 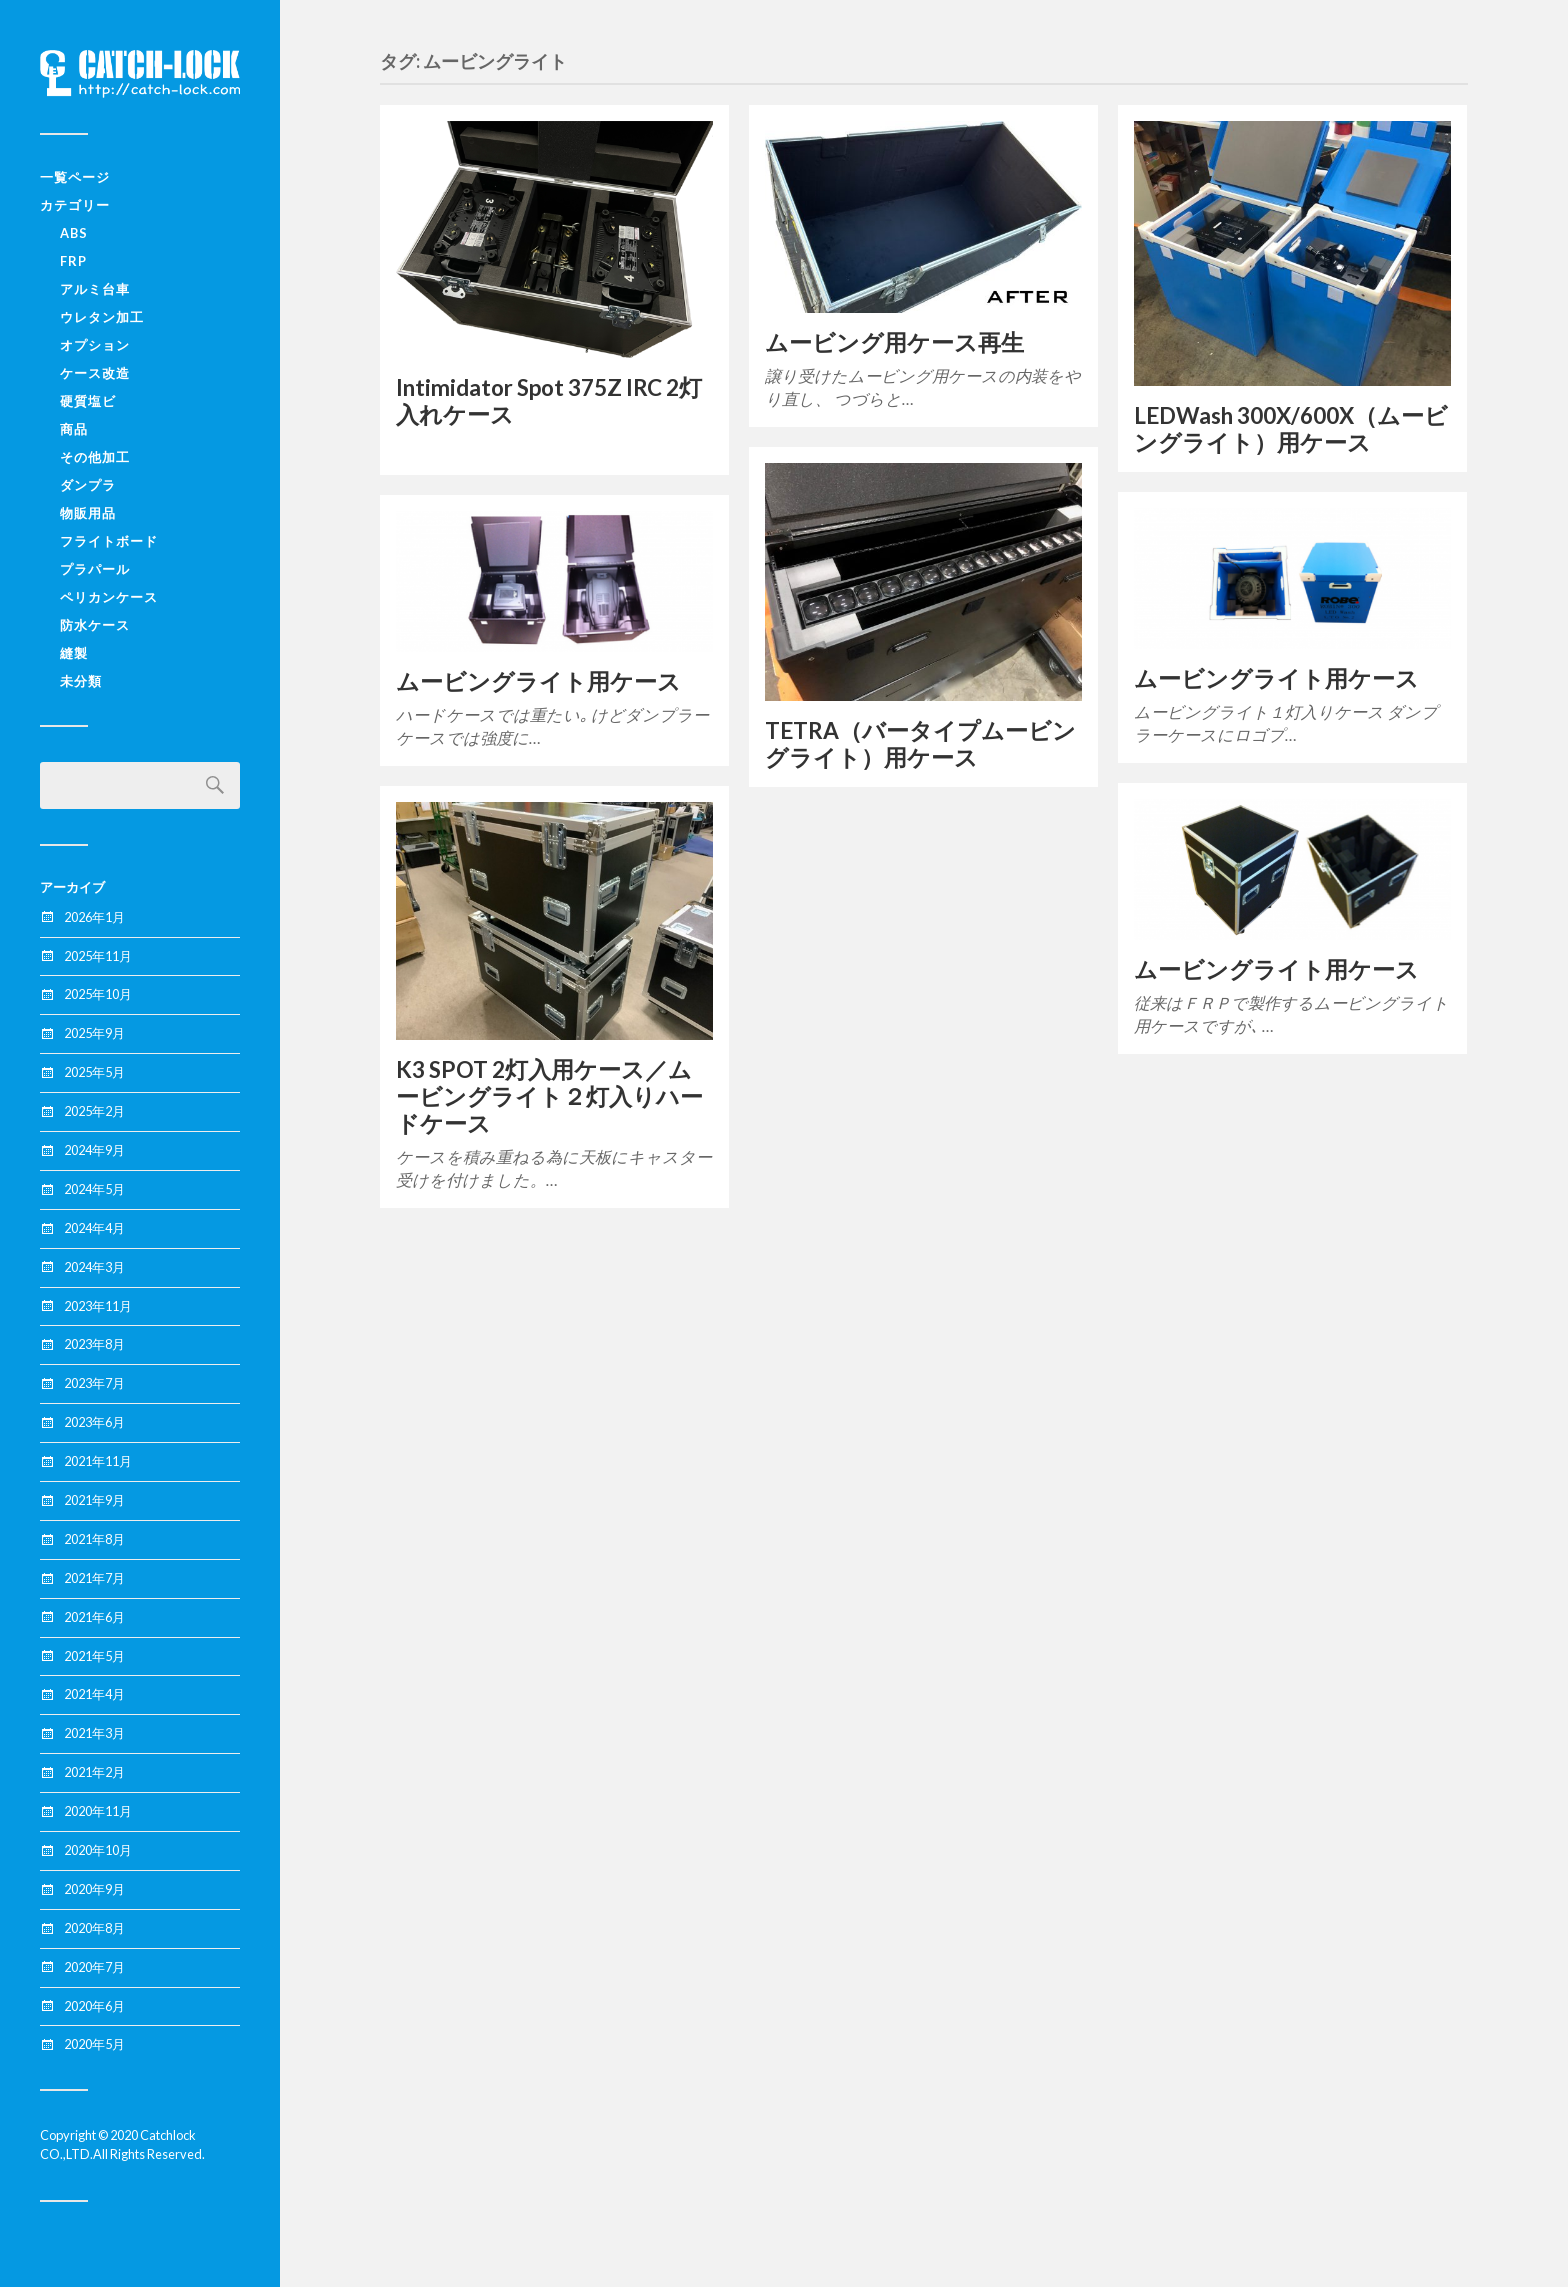 What do you see at coordinates (94, 1111) in the screenshot?
I see `2025年2月` at bounding box center [94, 1111].